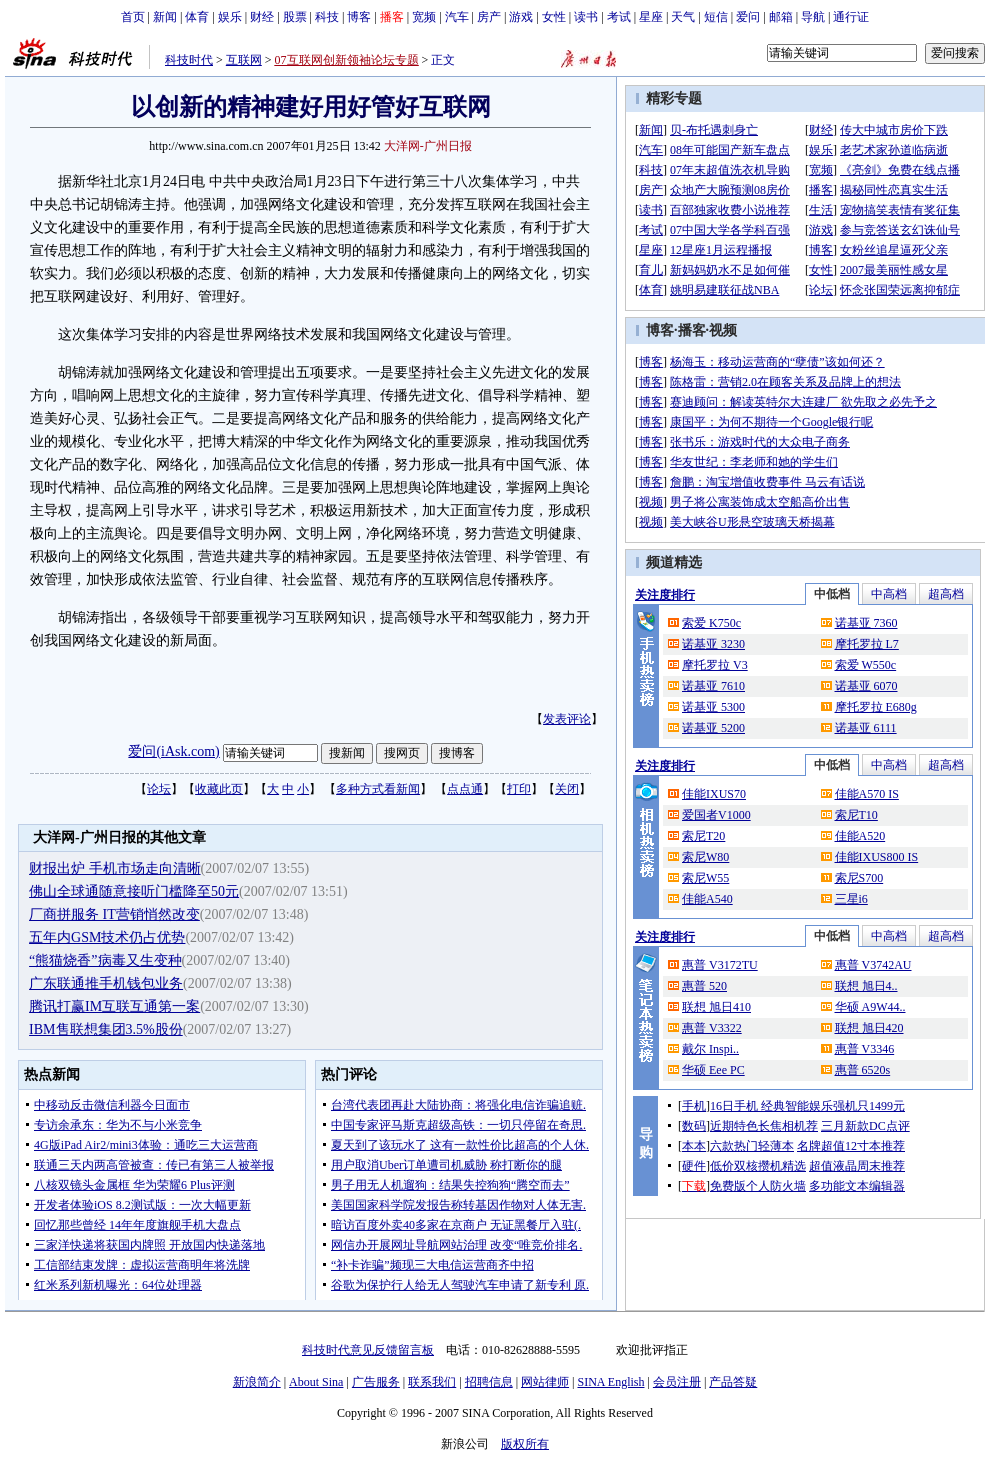  I want to click on 点点通, so click(465, 789).